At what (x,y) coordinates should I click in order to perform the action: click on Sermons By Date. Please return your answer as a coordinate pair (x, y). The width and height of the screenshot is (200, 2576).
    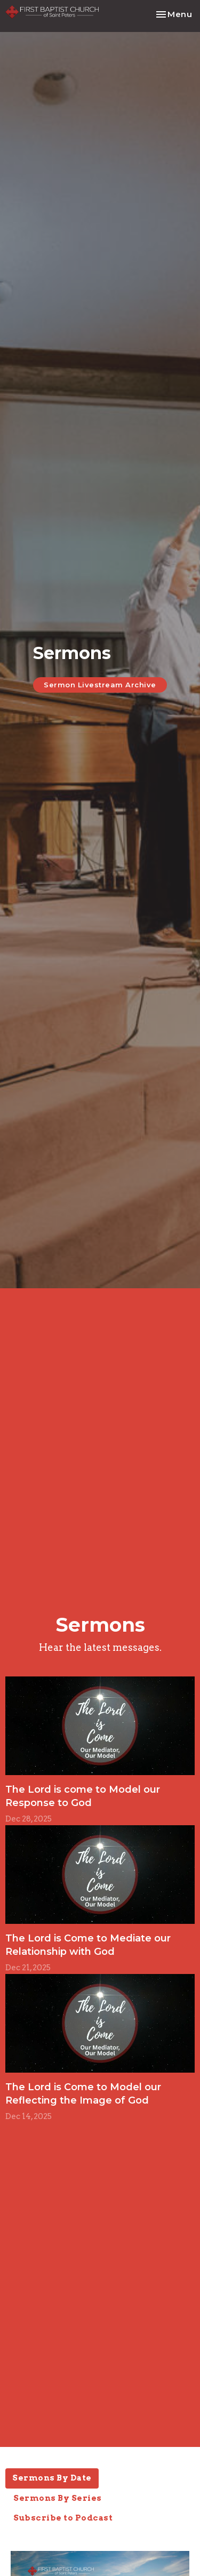
    Looking at the image, I should click on (52, 2478).